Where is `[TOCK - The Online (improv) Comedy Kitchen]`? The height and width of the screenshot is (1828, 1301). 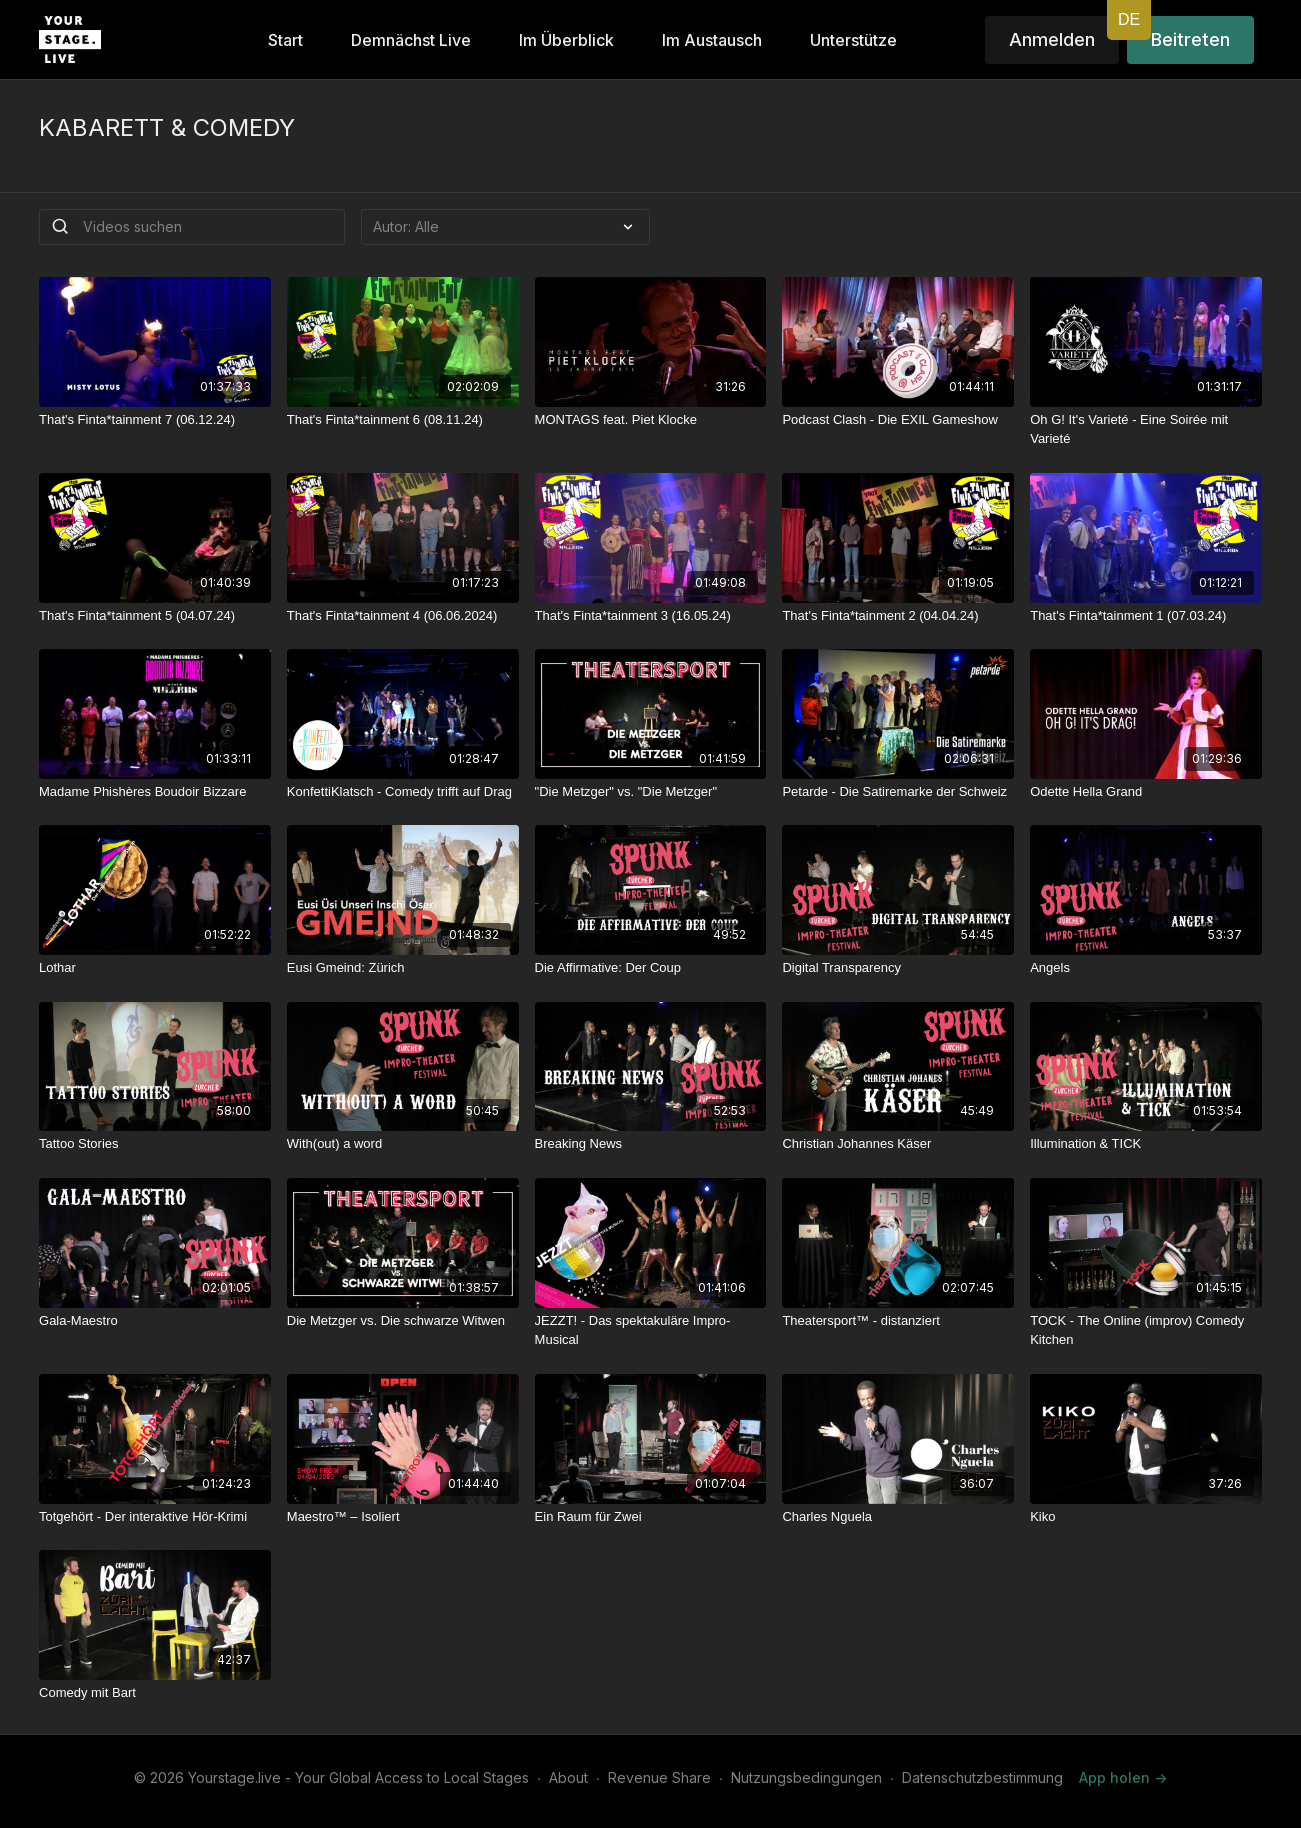
[TOCK - The Online (improv) Comedy Kitchen] is located at coordinates (1146, 1330).